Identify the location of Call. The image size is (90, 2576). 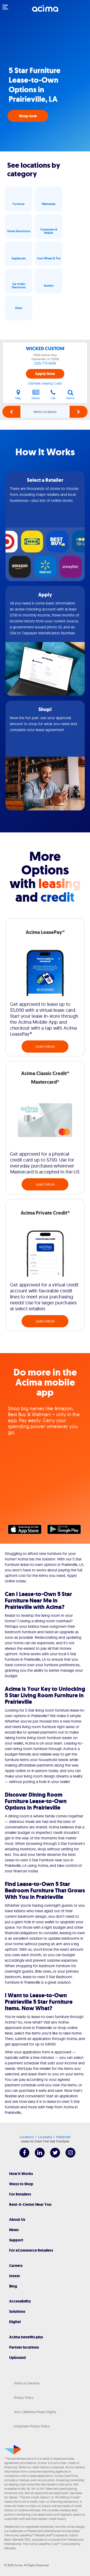
(53, 394).